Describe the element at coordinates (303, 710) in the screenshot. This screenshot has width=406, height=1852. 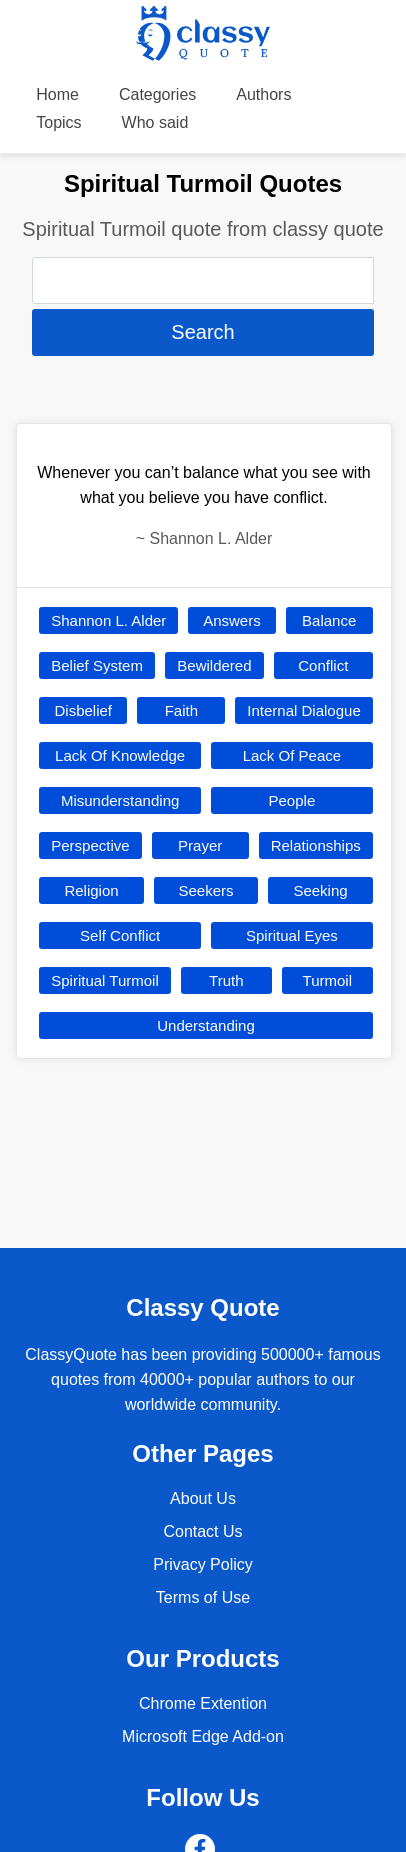
I see `Internal Dialogue` at that location.